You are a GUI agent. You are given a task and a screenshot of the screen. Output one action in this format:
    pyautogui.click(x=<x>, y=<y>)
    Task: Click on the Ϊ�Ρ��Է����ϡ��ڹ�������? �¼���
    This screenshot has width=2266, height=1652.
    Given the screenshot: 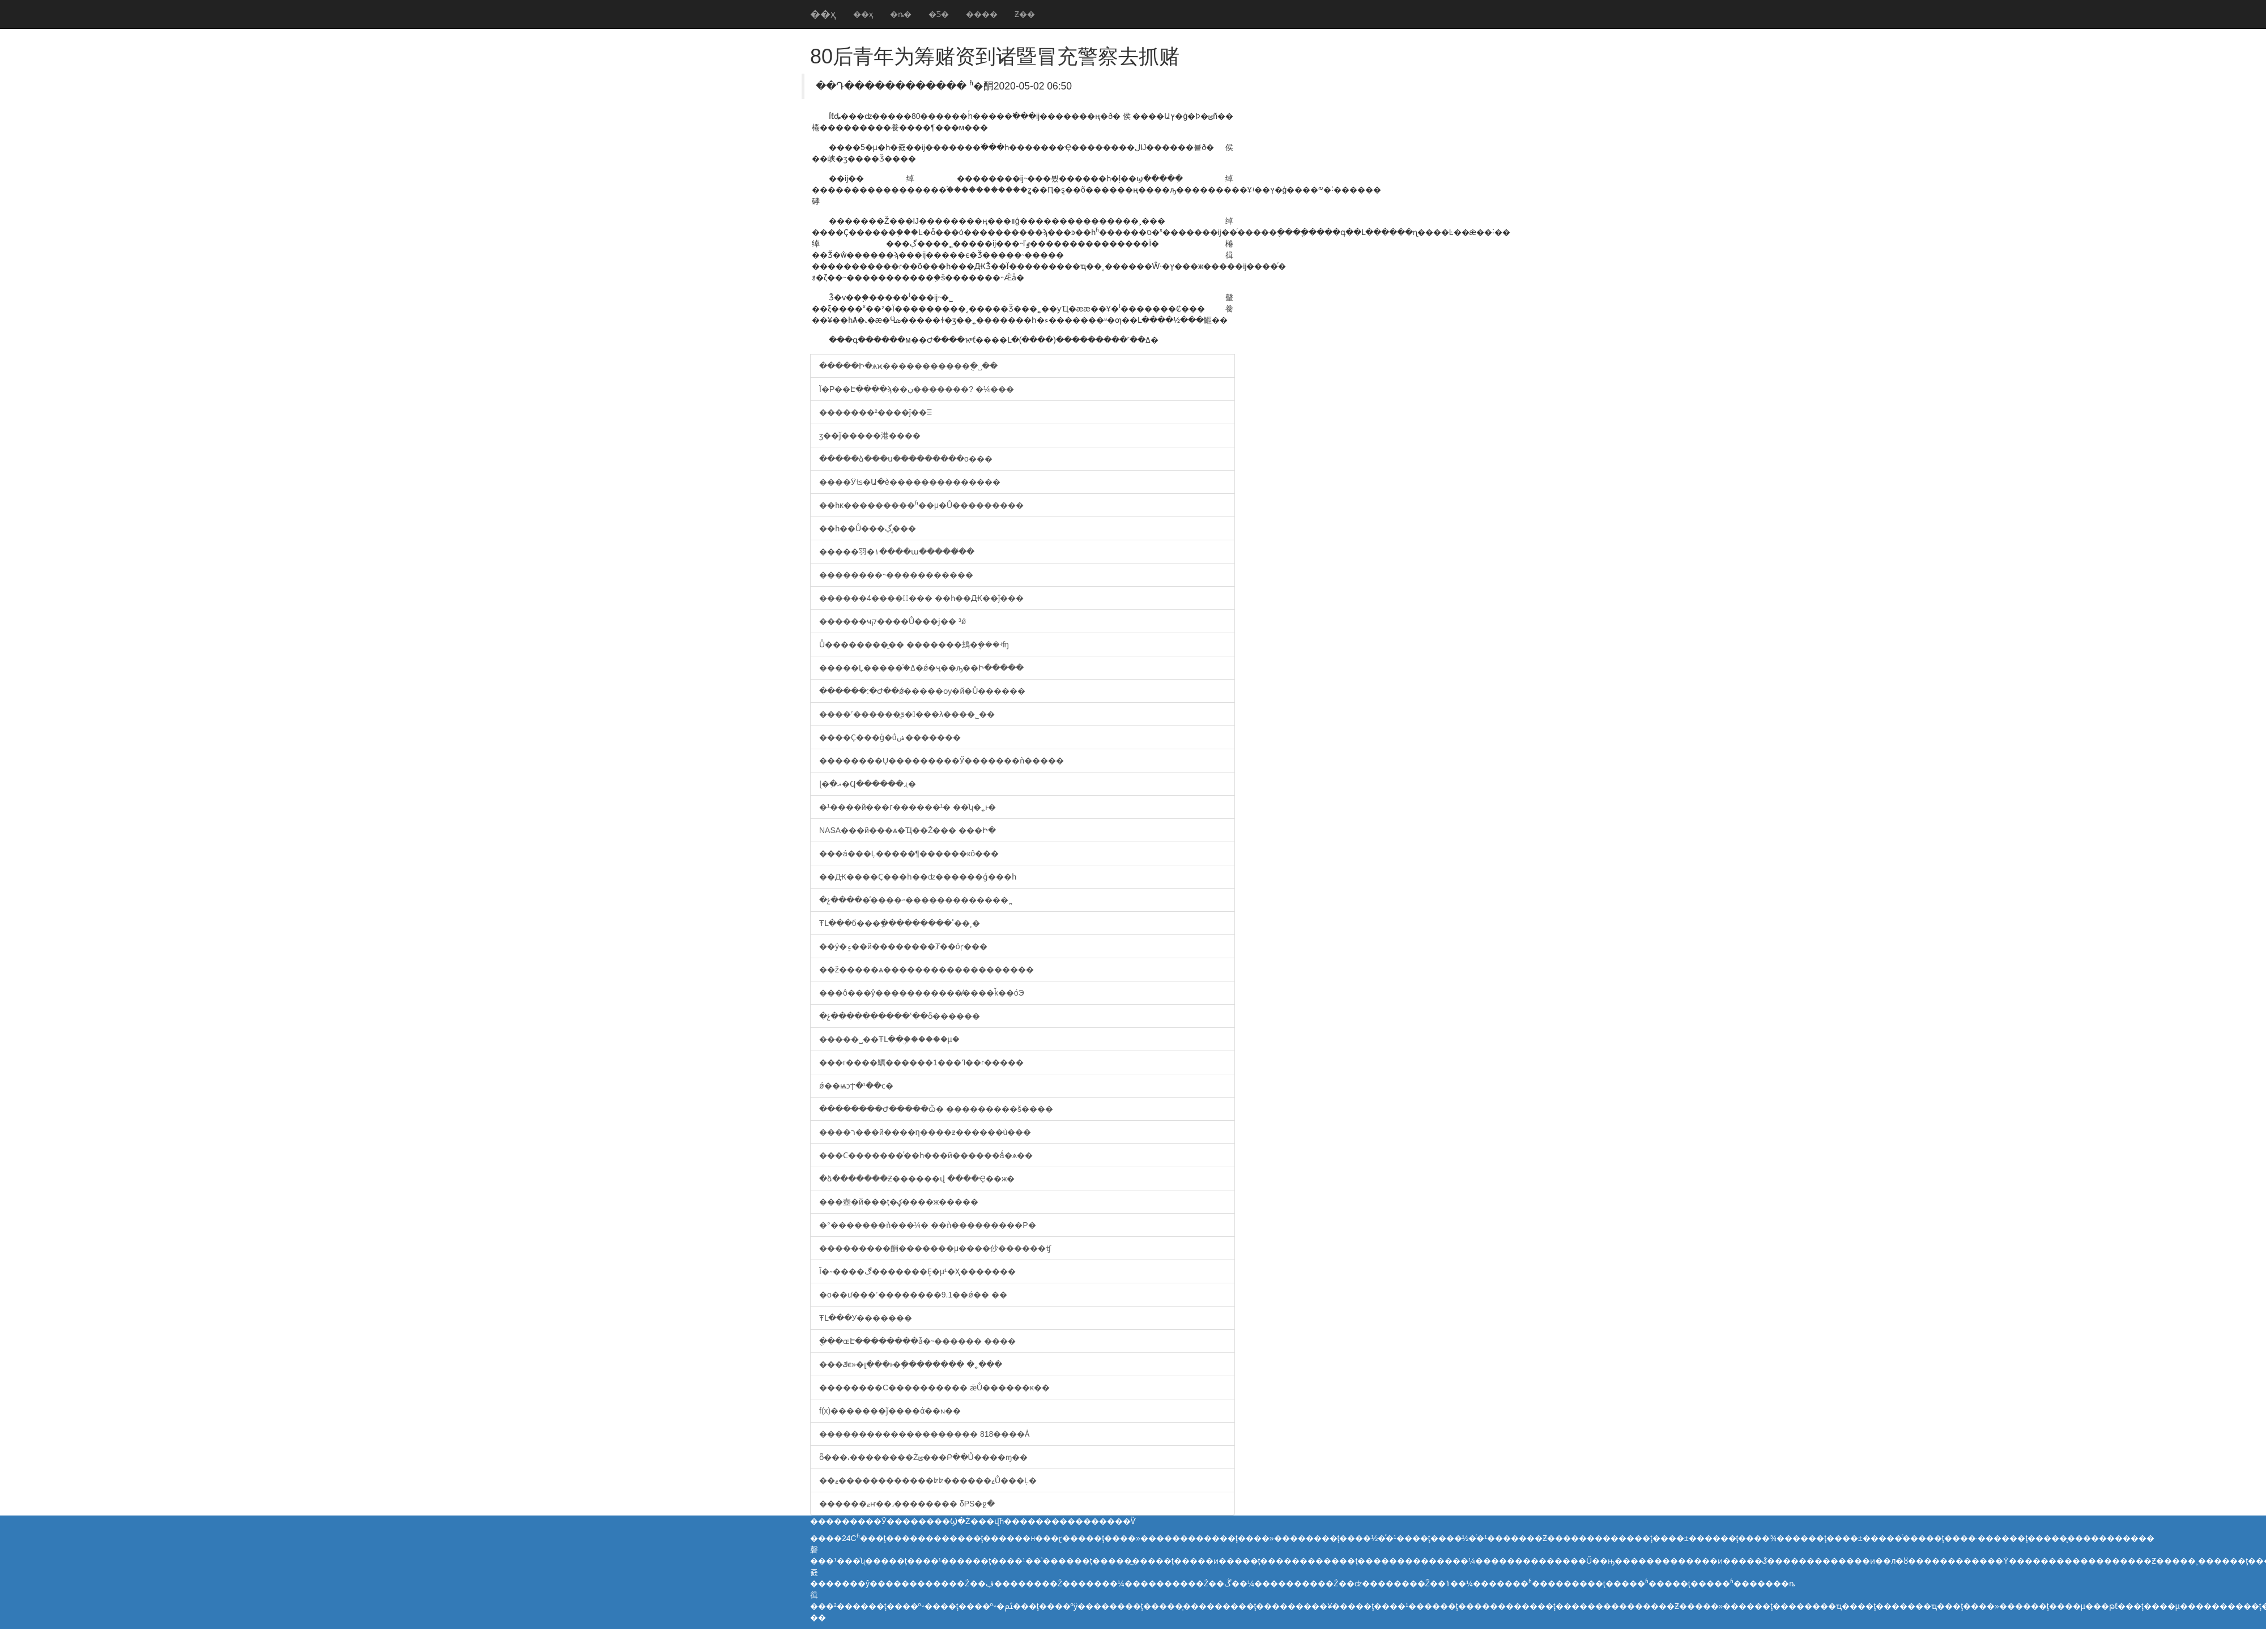 What is the action you would take?
    pyautogui.click(x=916, y=389)
    